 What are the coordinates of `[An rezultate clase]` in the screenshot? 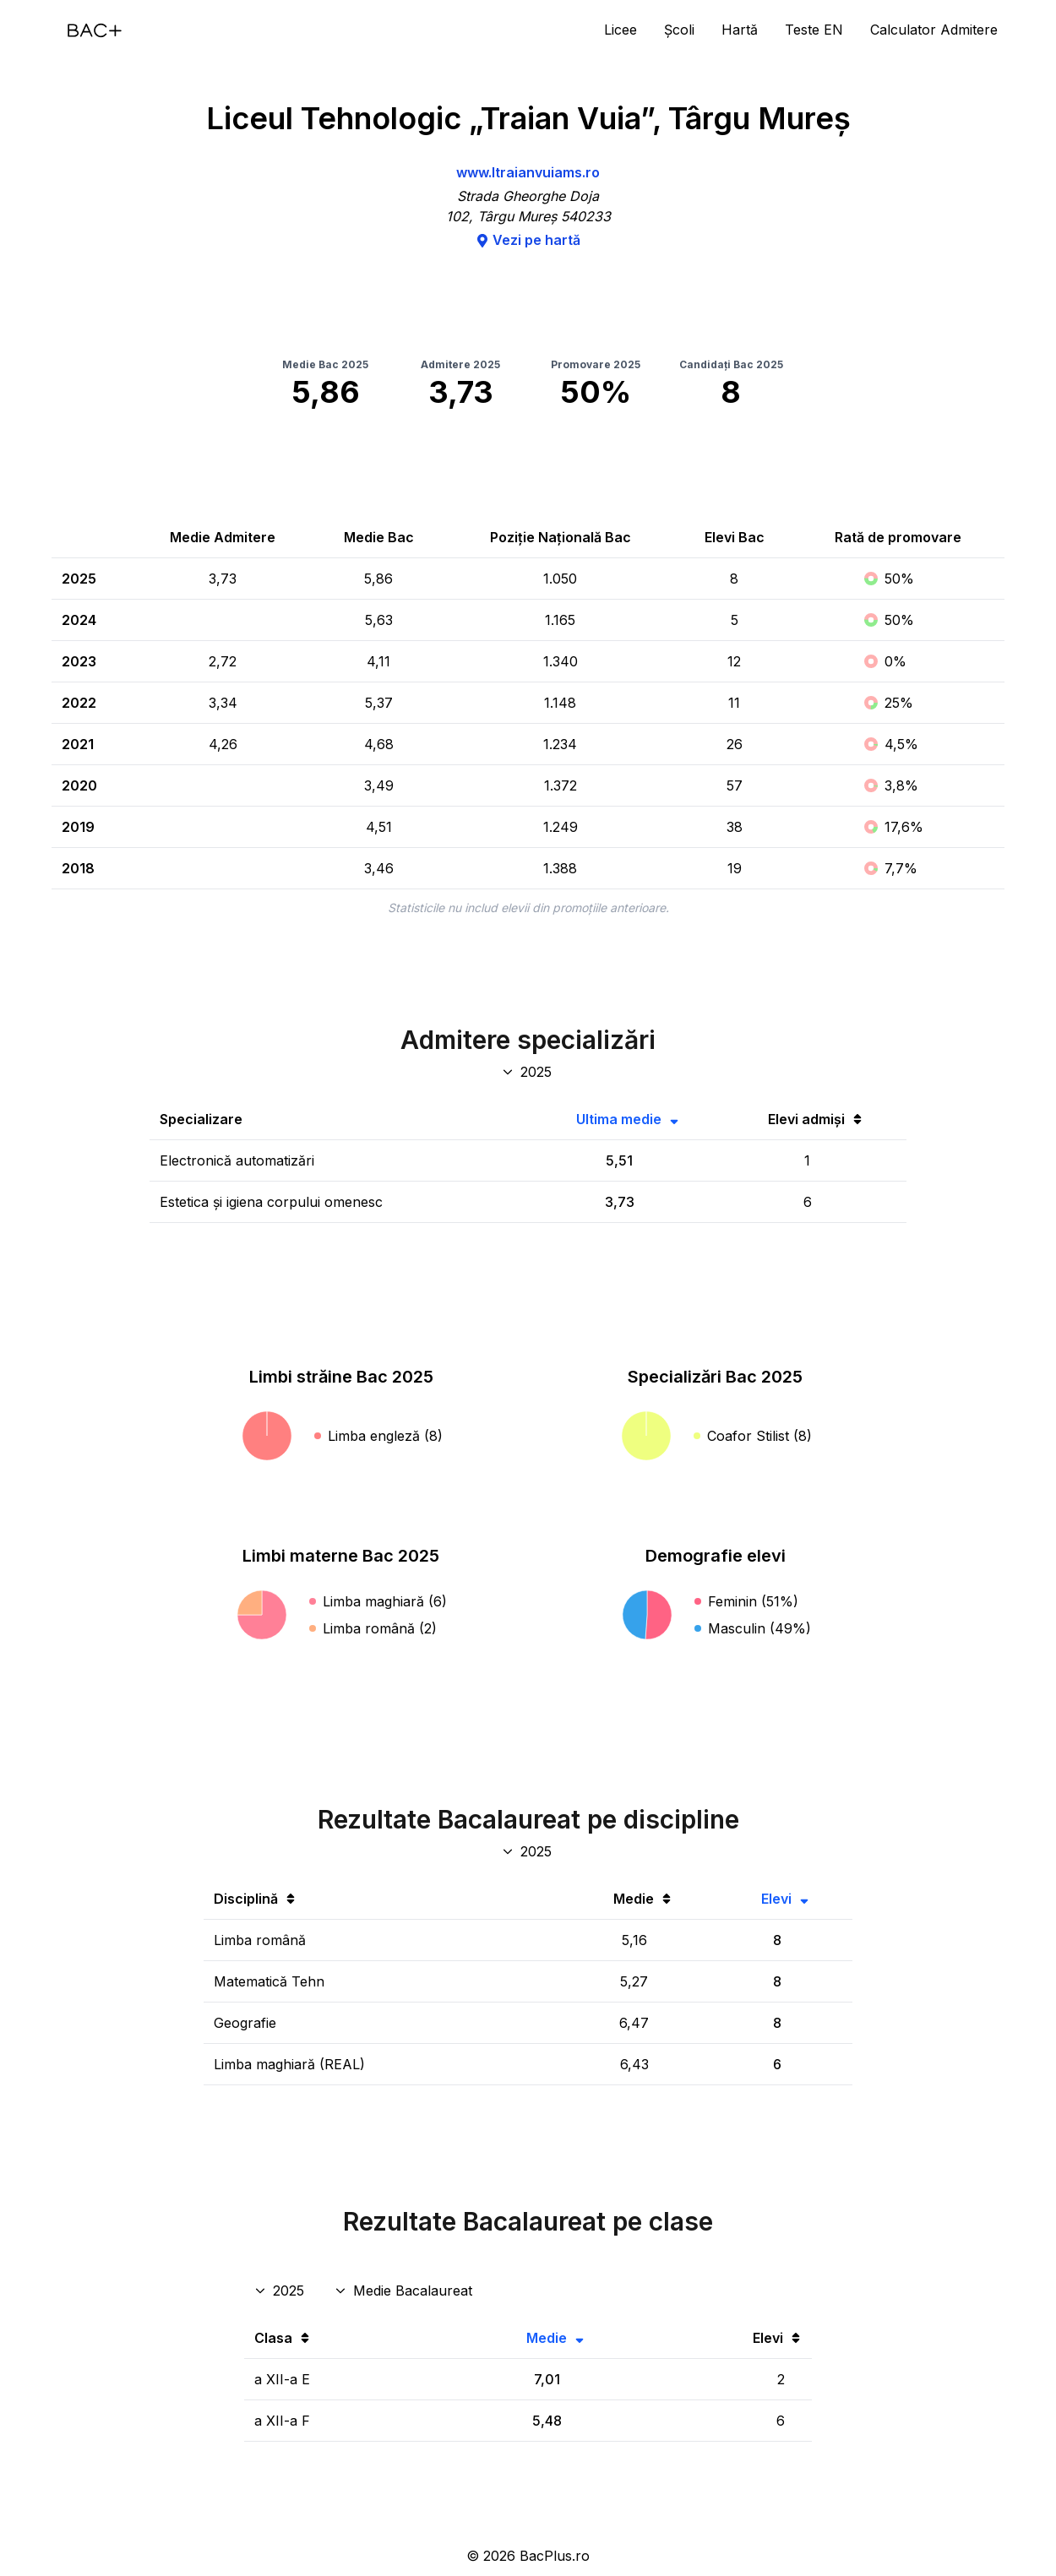 It's located at (281, 2290).